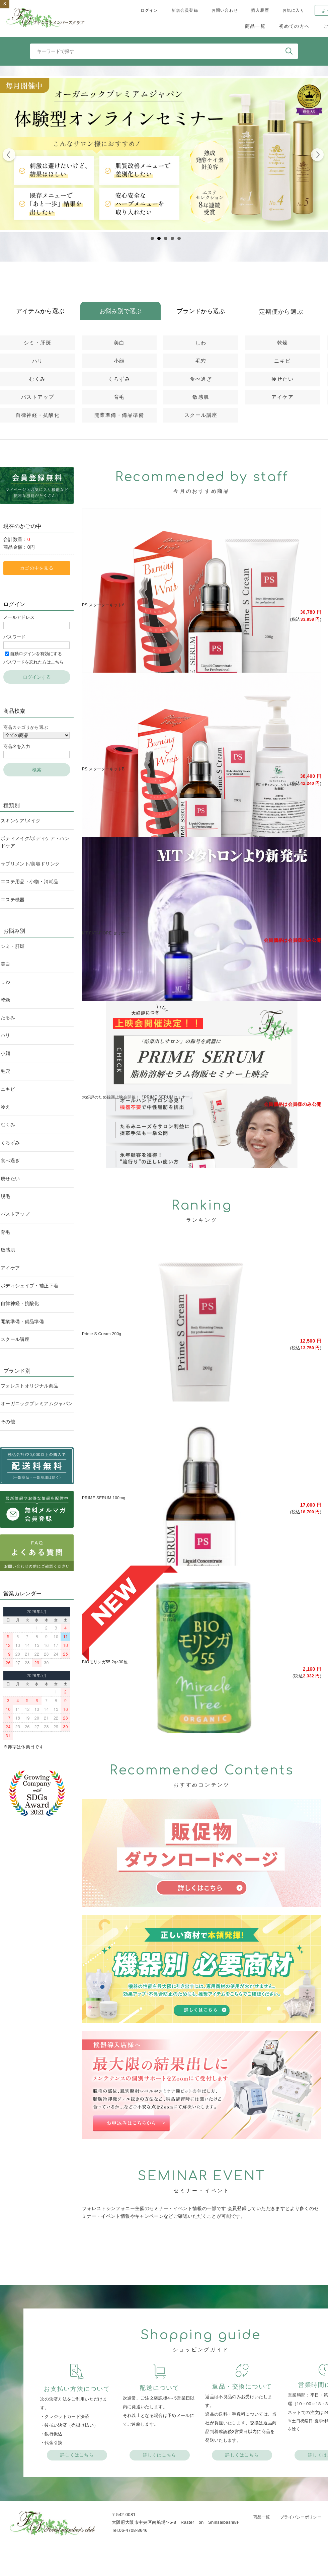 The height and width of the screenshot is (2576, 328). What do you see at coordinates (11, 805) in the screenshot?
I see `種類別` at bounding box center [11, 805].